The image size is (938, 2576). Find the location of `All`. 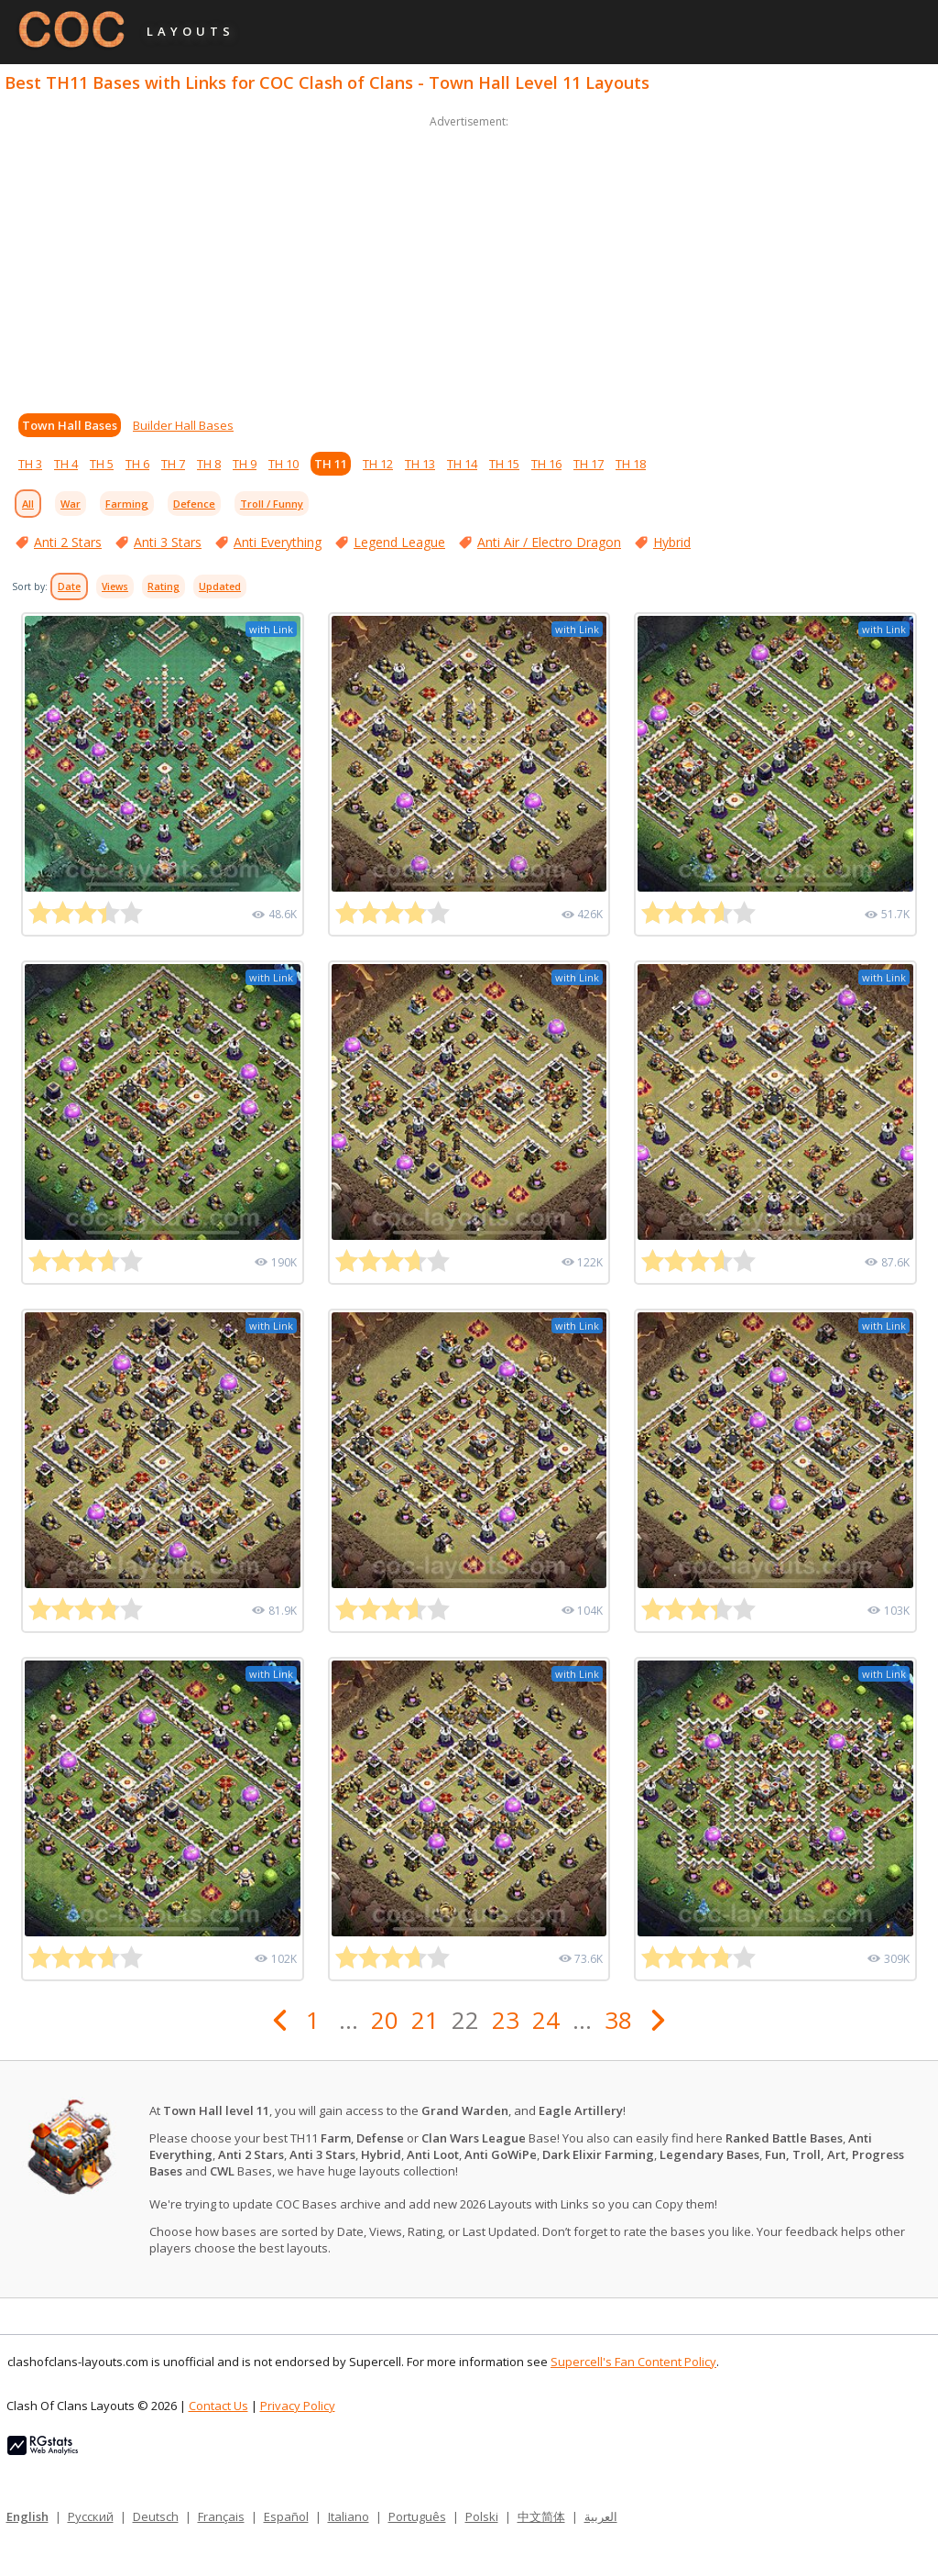

All is located at coordinates (28, 503).